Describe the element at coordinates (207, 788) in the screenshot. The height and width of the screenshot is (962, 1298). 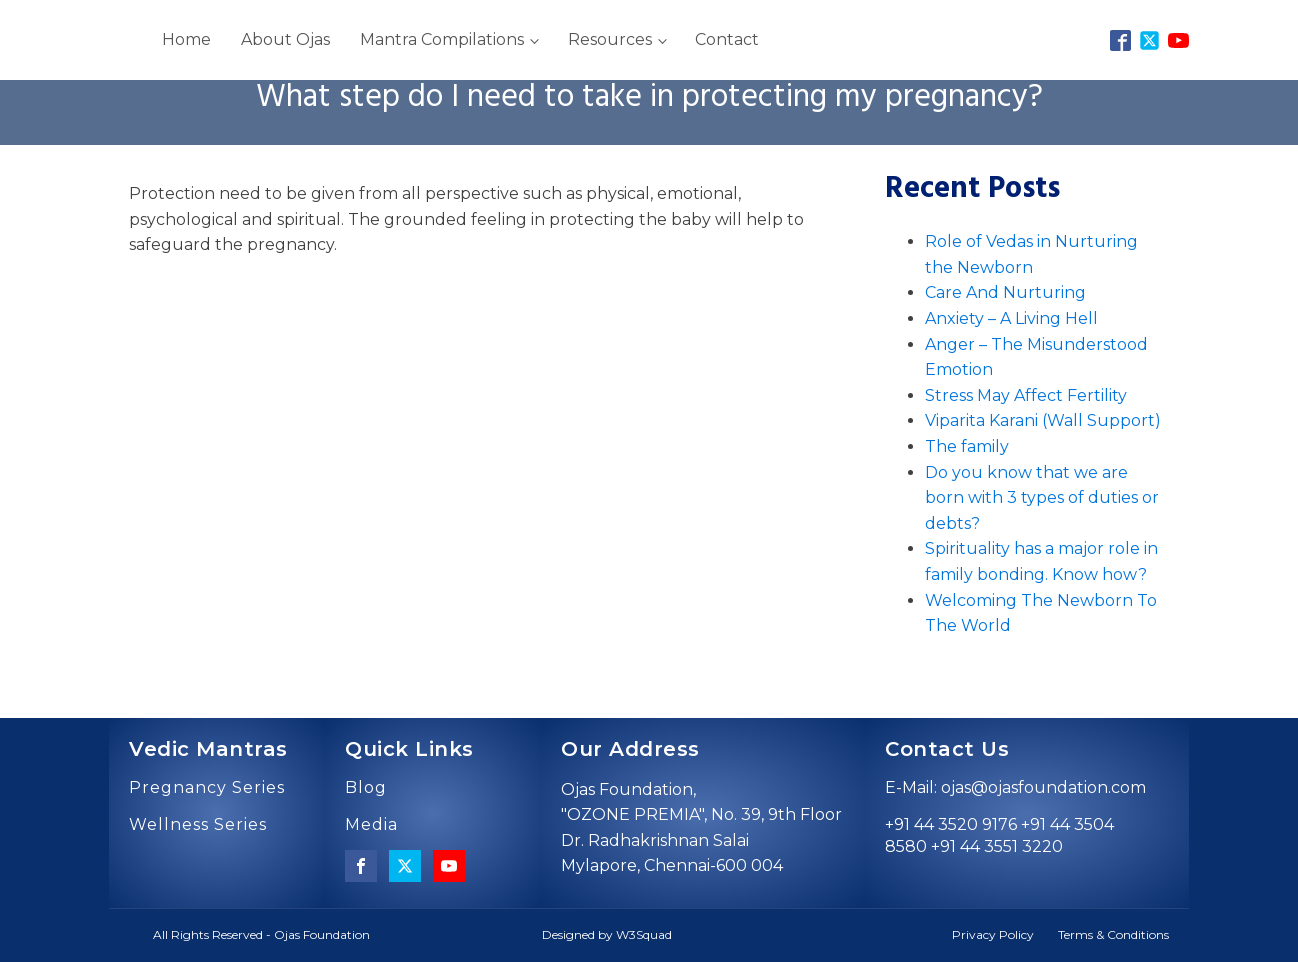
I see `Pregnancy Series` at that location.